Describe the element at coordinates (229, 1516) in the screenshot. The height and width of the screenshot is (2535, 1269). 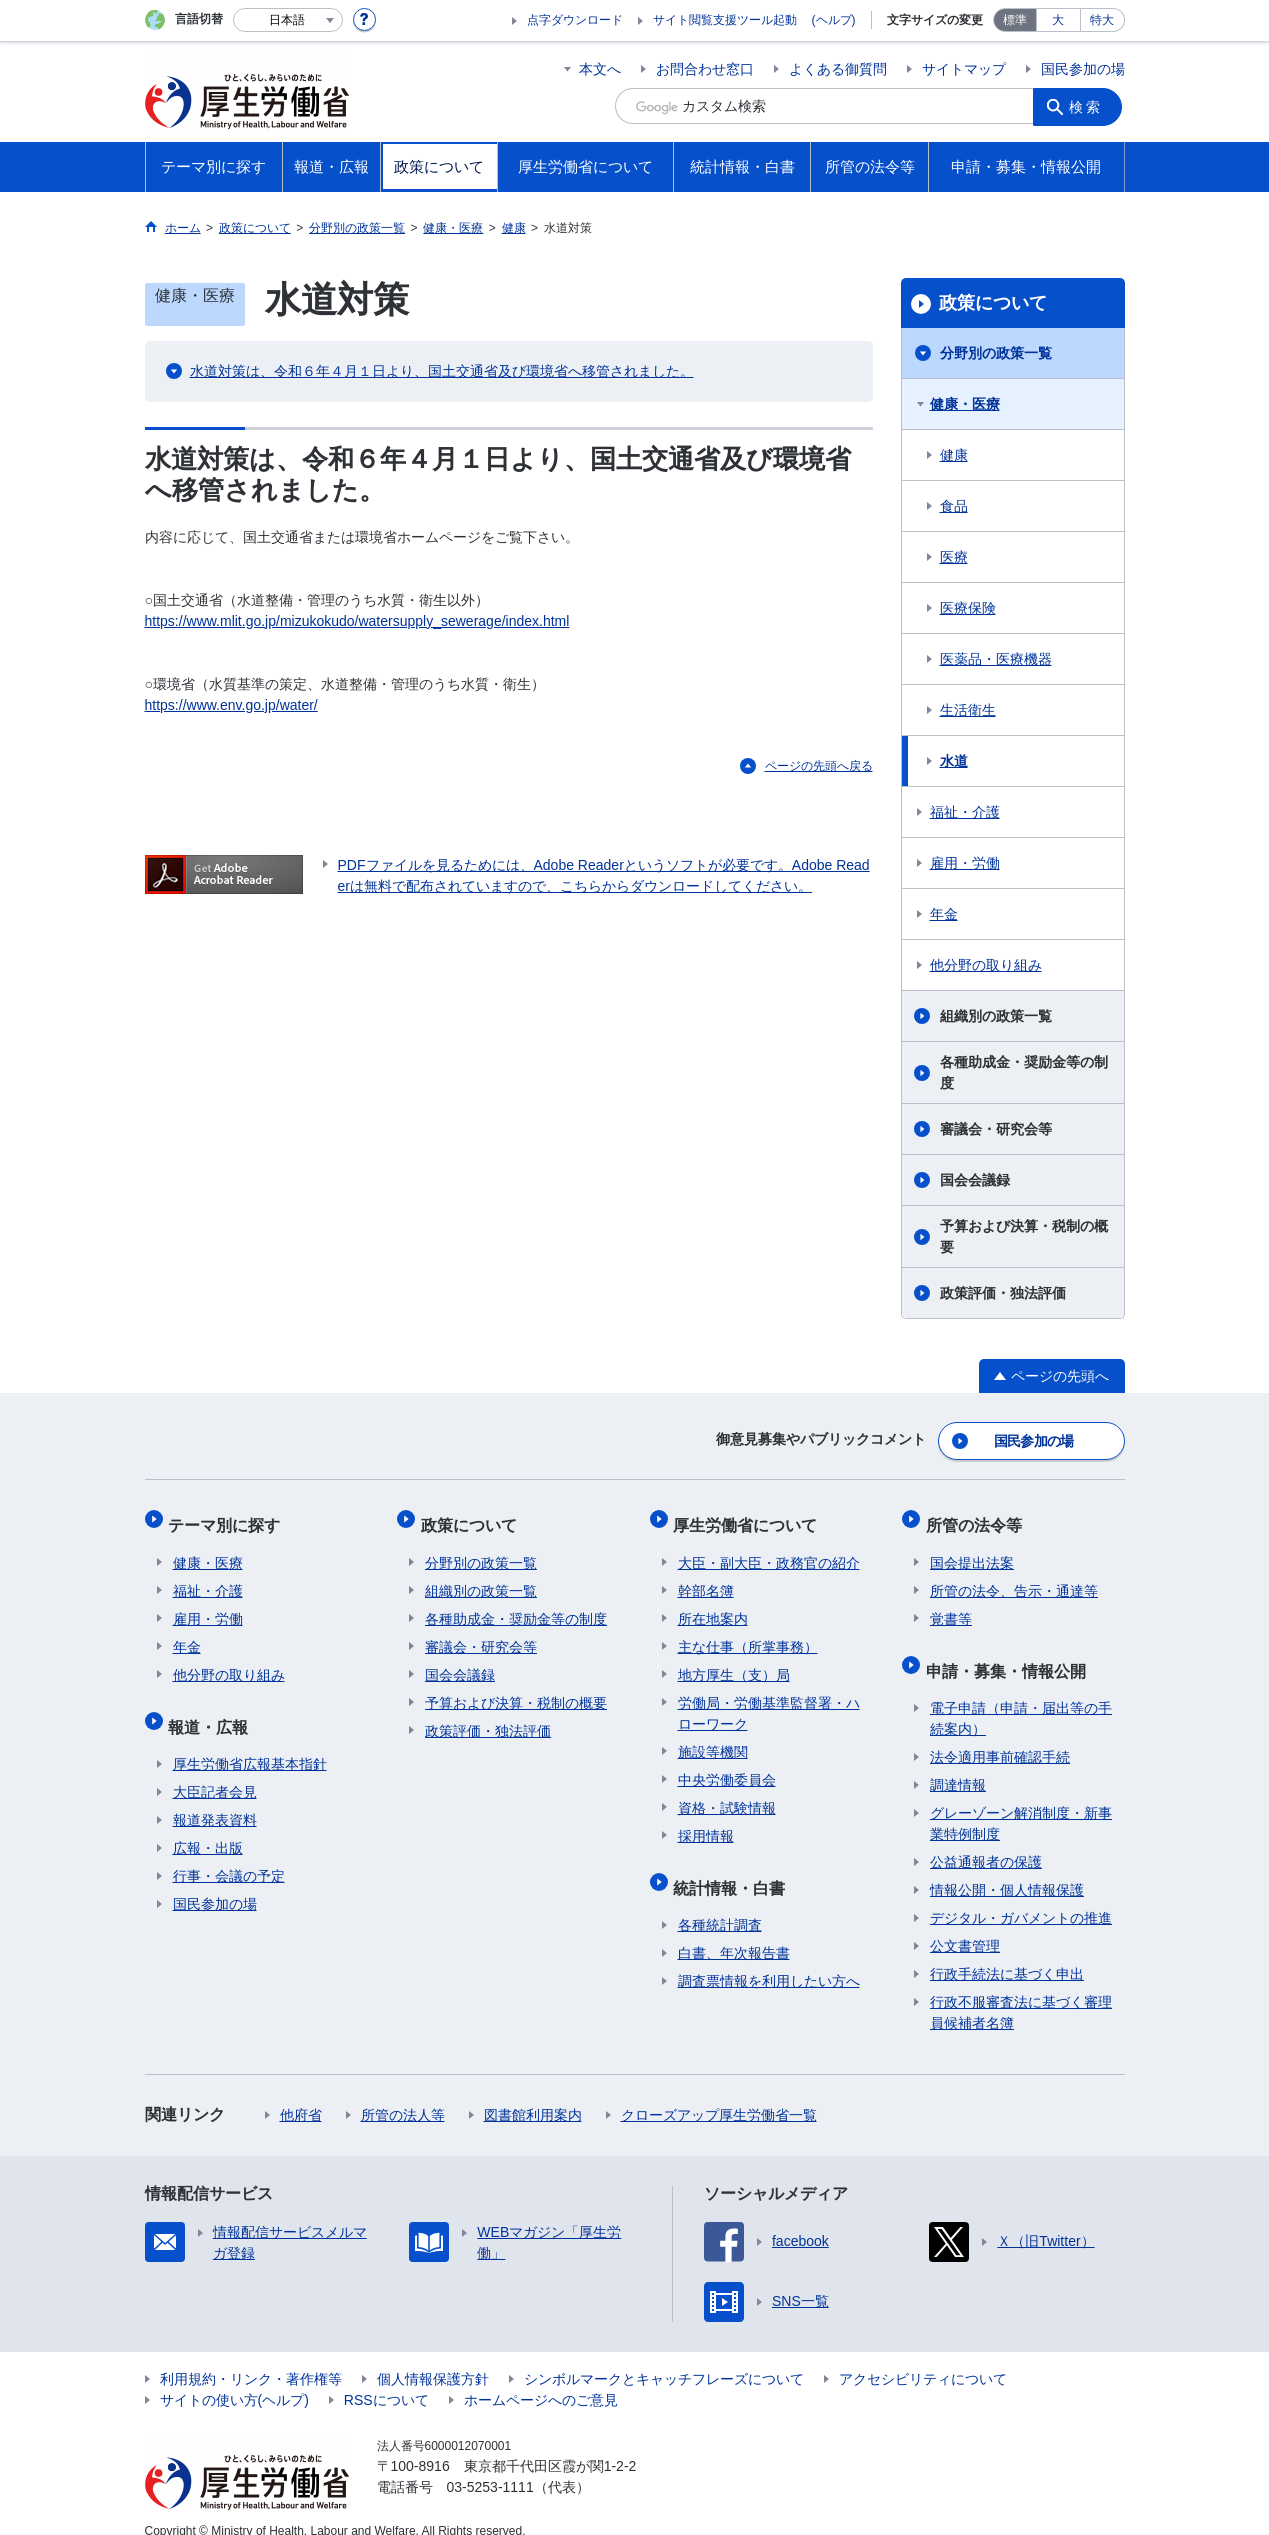
I see `テーマ別に探す` at that location.